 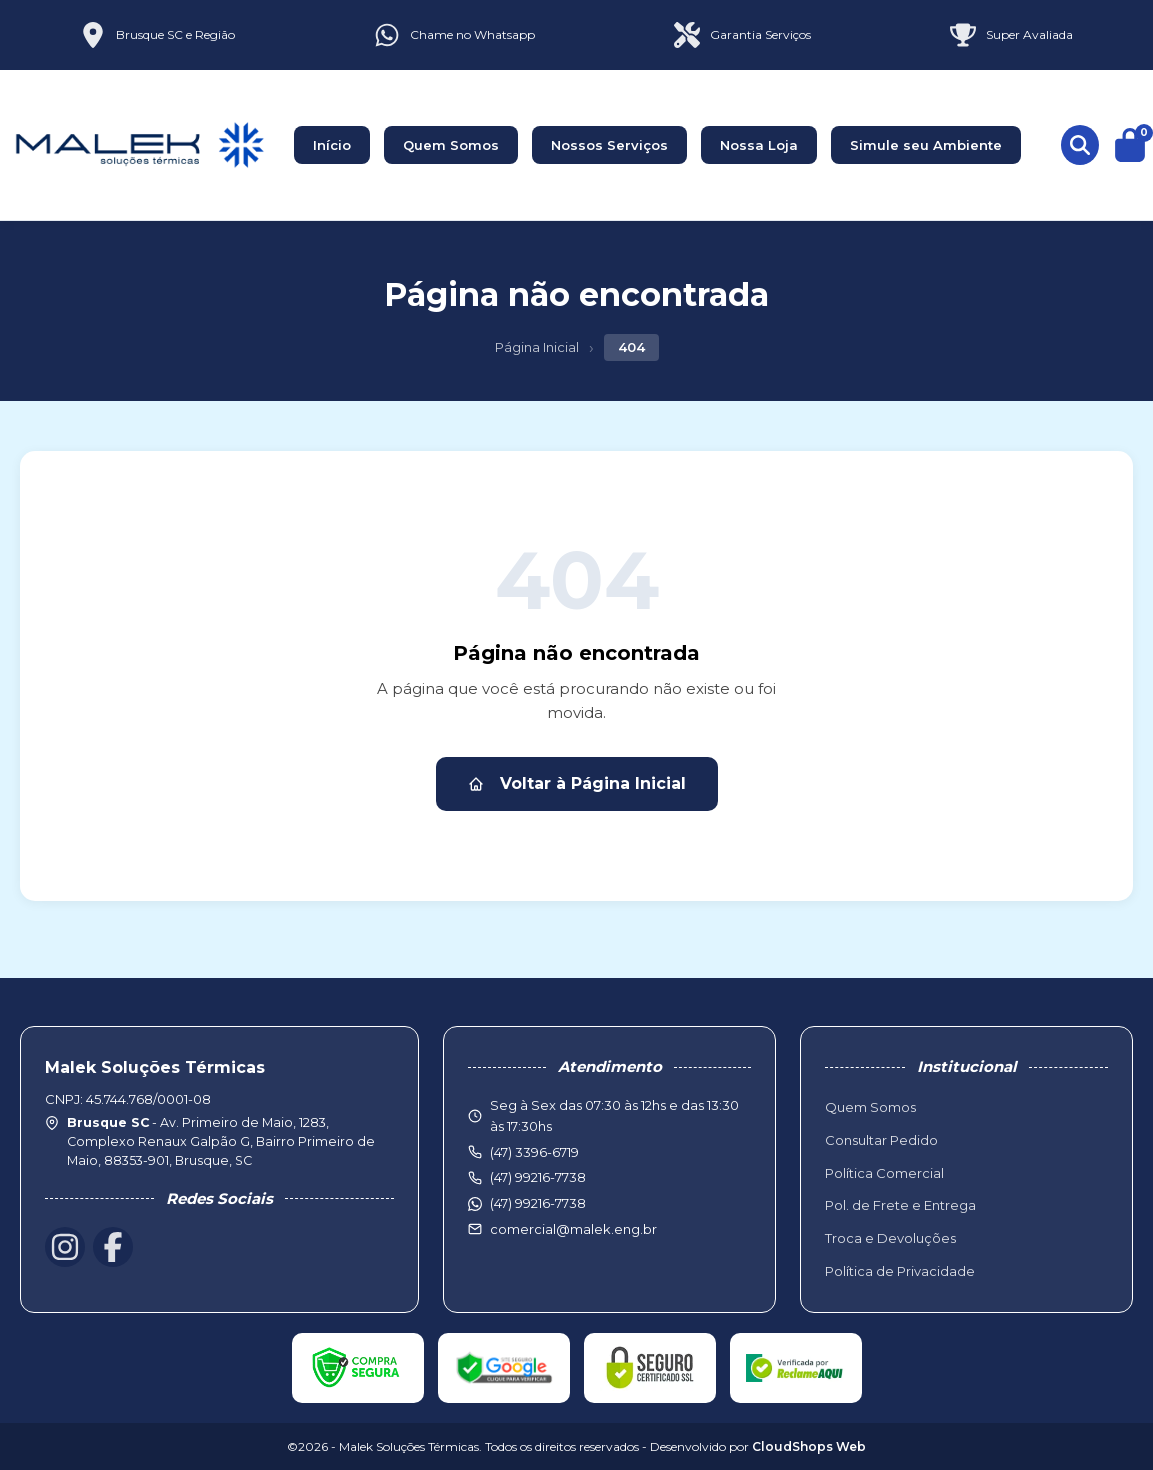 I want to click on Nossa Loja, so click(x=759, y=145).